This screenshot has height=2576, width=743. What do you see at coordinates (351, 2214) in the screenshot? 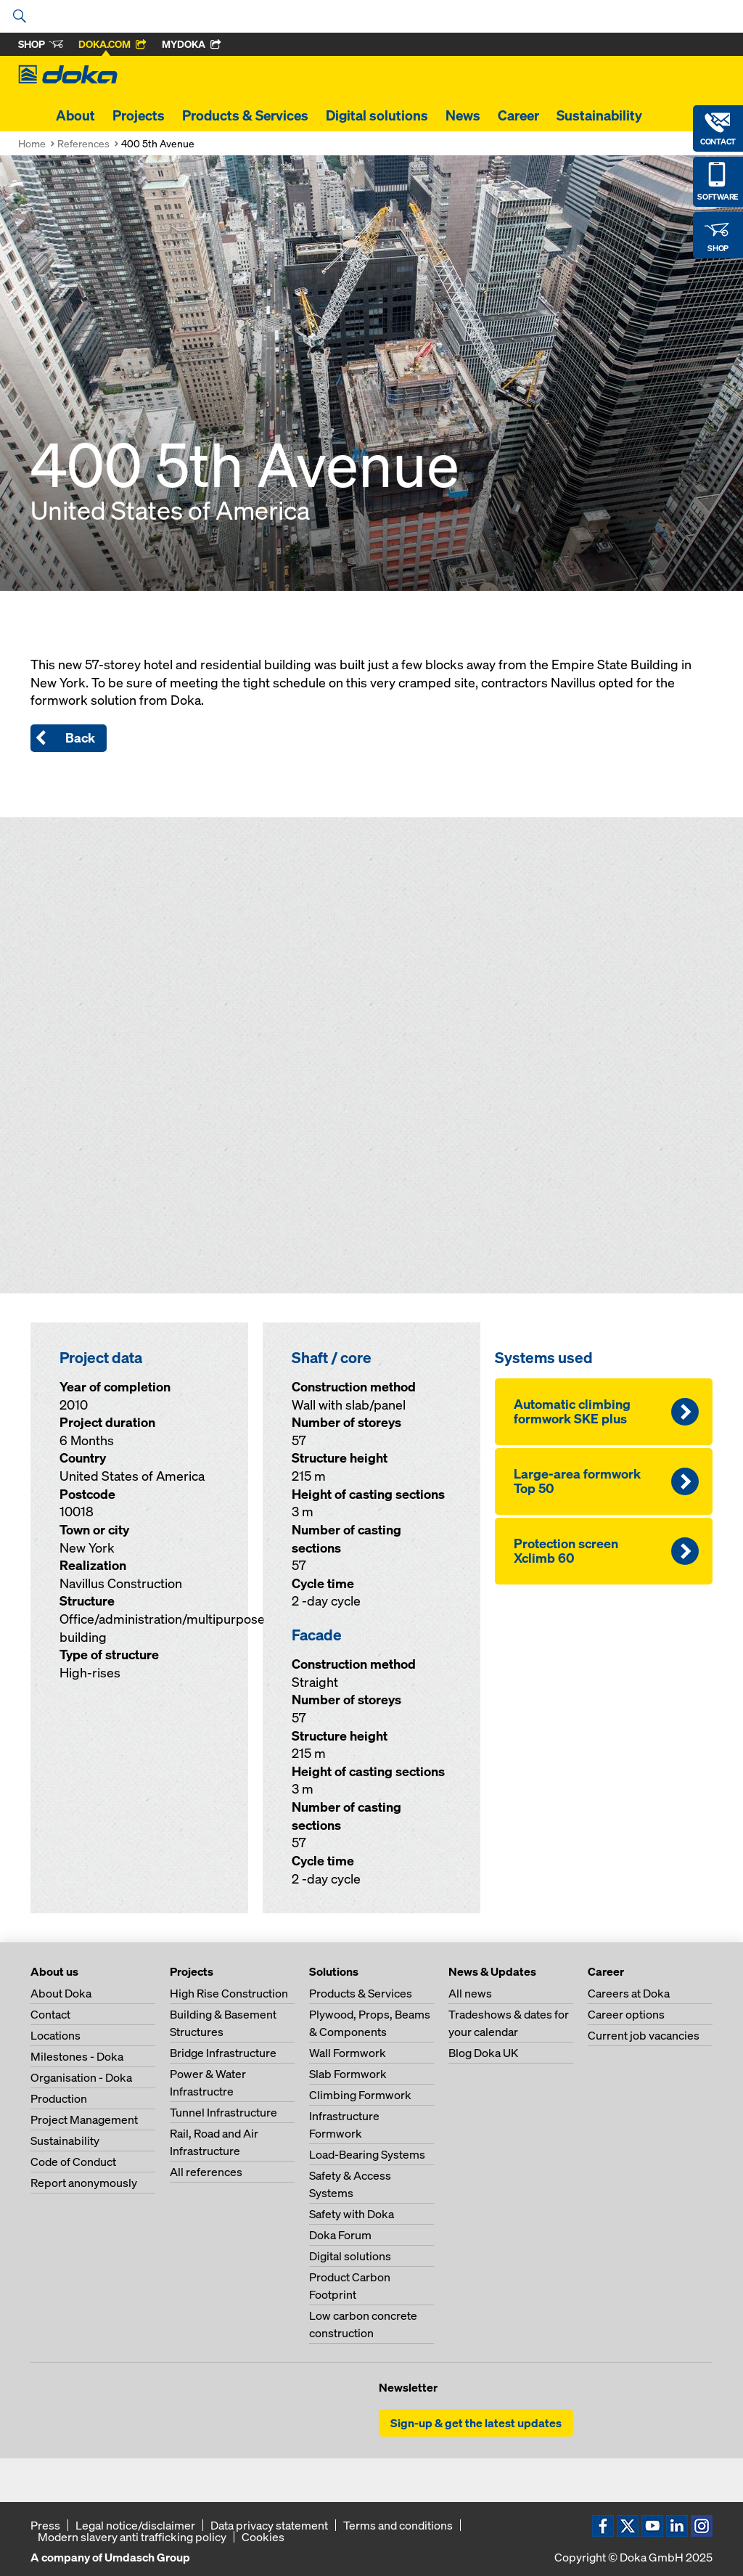
I see `Safety with Doka` at bounding box center [351, 2214].